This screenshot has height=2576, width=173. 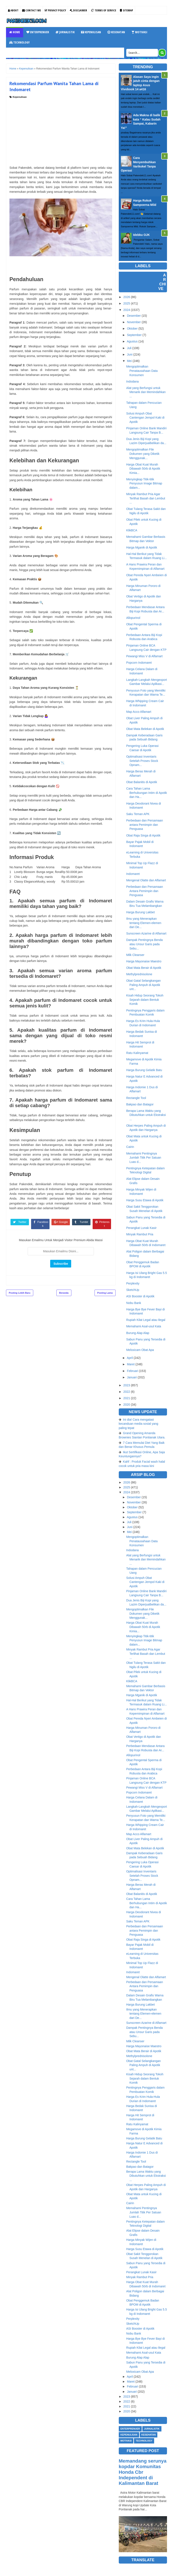 What do you see at coordinates (132, 1283) in the screenshot?
I see `Perplexity` at bounding box center [132, 1283].